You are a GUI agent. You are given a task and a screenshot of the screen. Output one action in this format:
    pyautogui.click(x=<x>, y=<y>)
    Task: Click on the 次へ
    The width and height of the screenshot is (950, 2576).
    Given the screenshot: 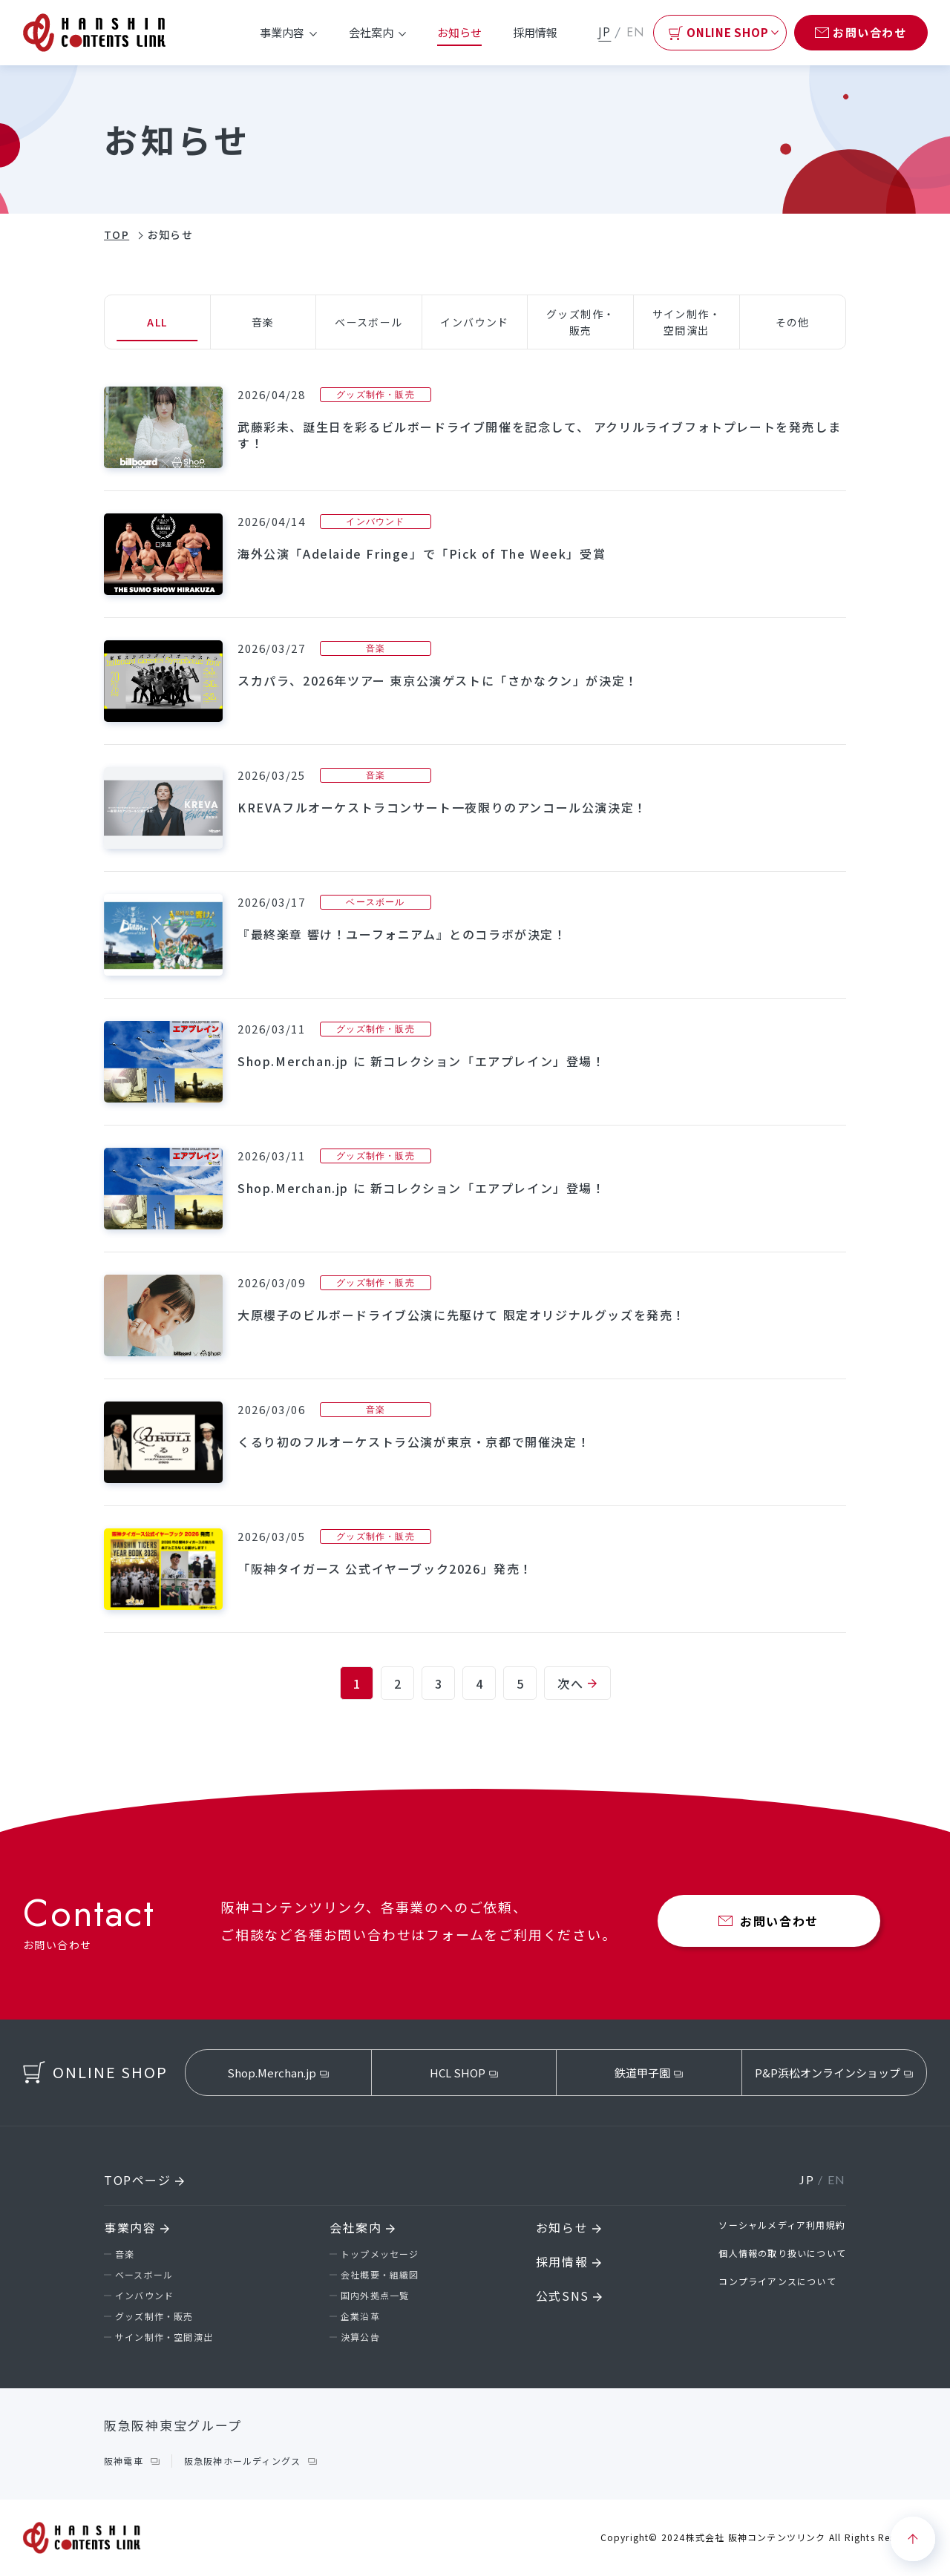 What is the action you would take?
    pyautogui.click(x=576, y=1683)
    